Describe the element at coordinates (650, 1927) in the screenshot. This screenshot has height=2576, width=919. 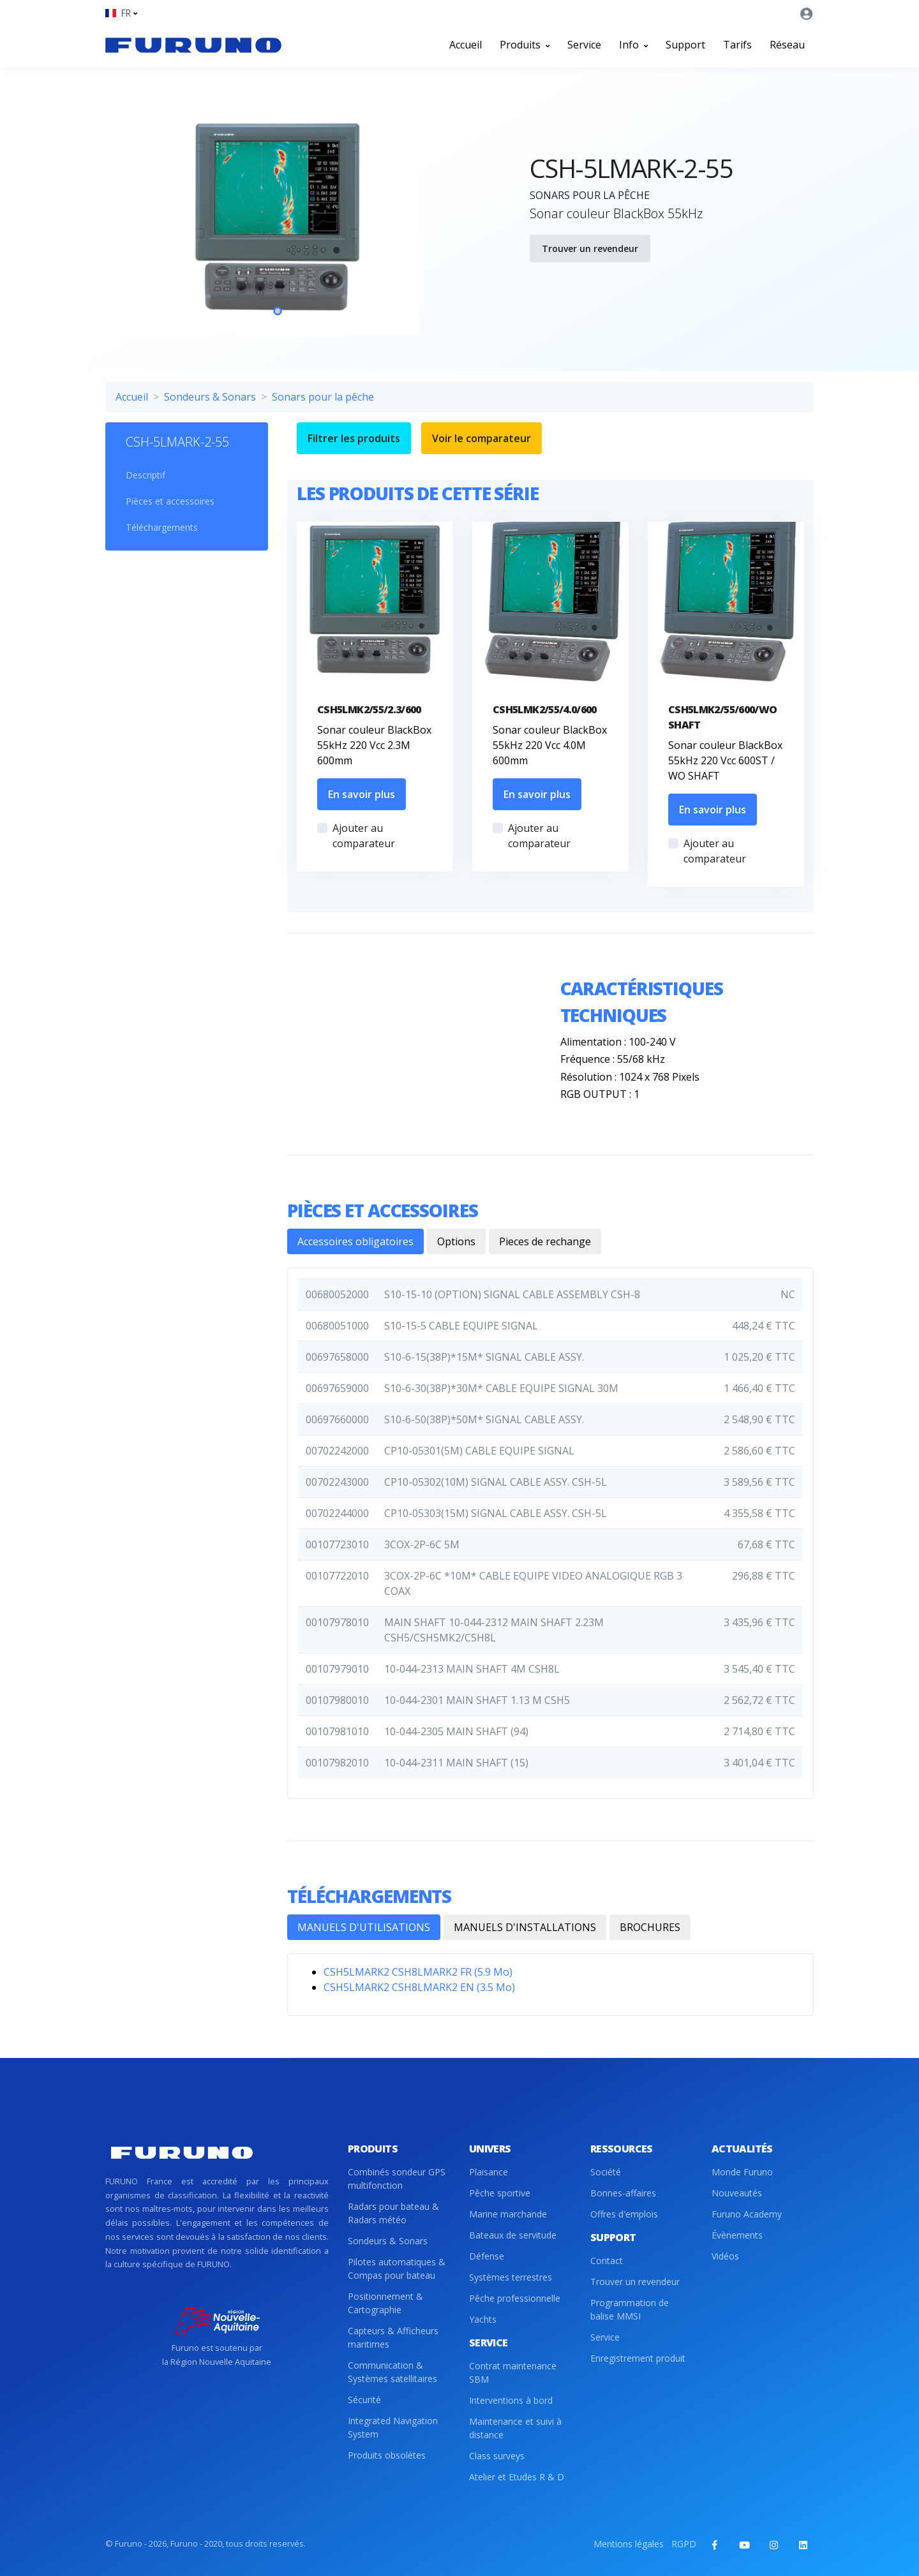
I see `BROCHURES [tab]` at that location.